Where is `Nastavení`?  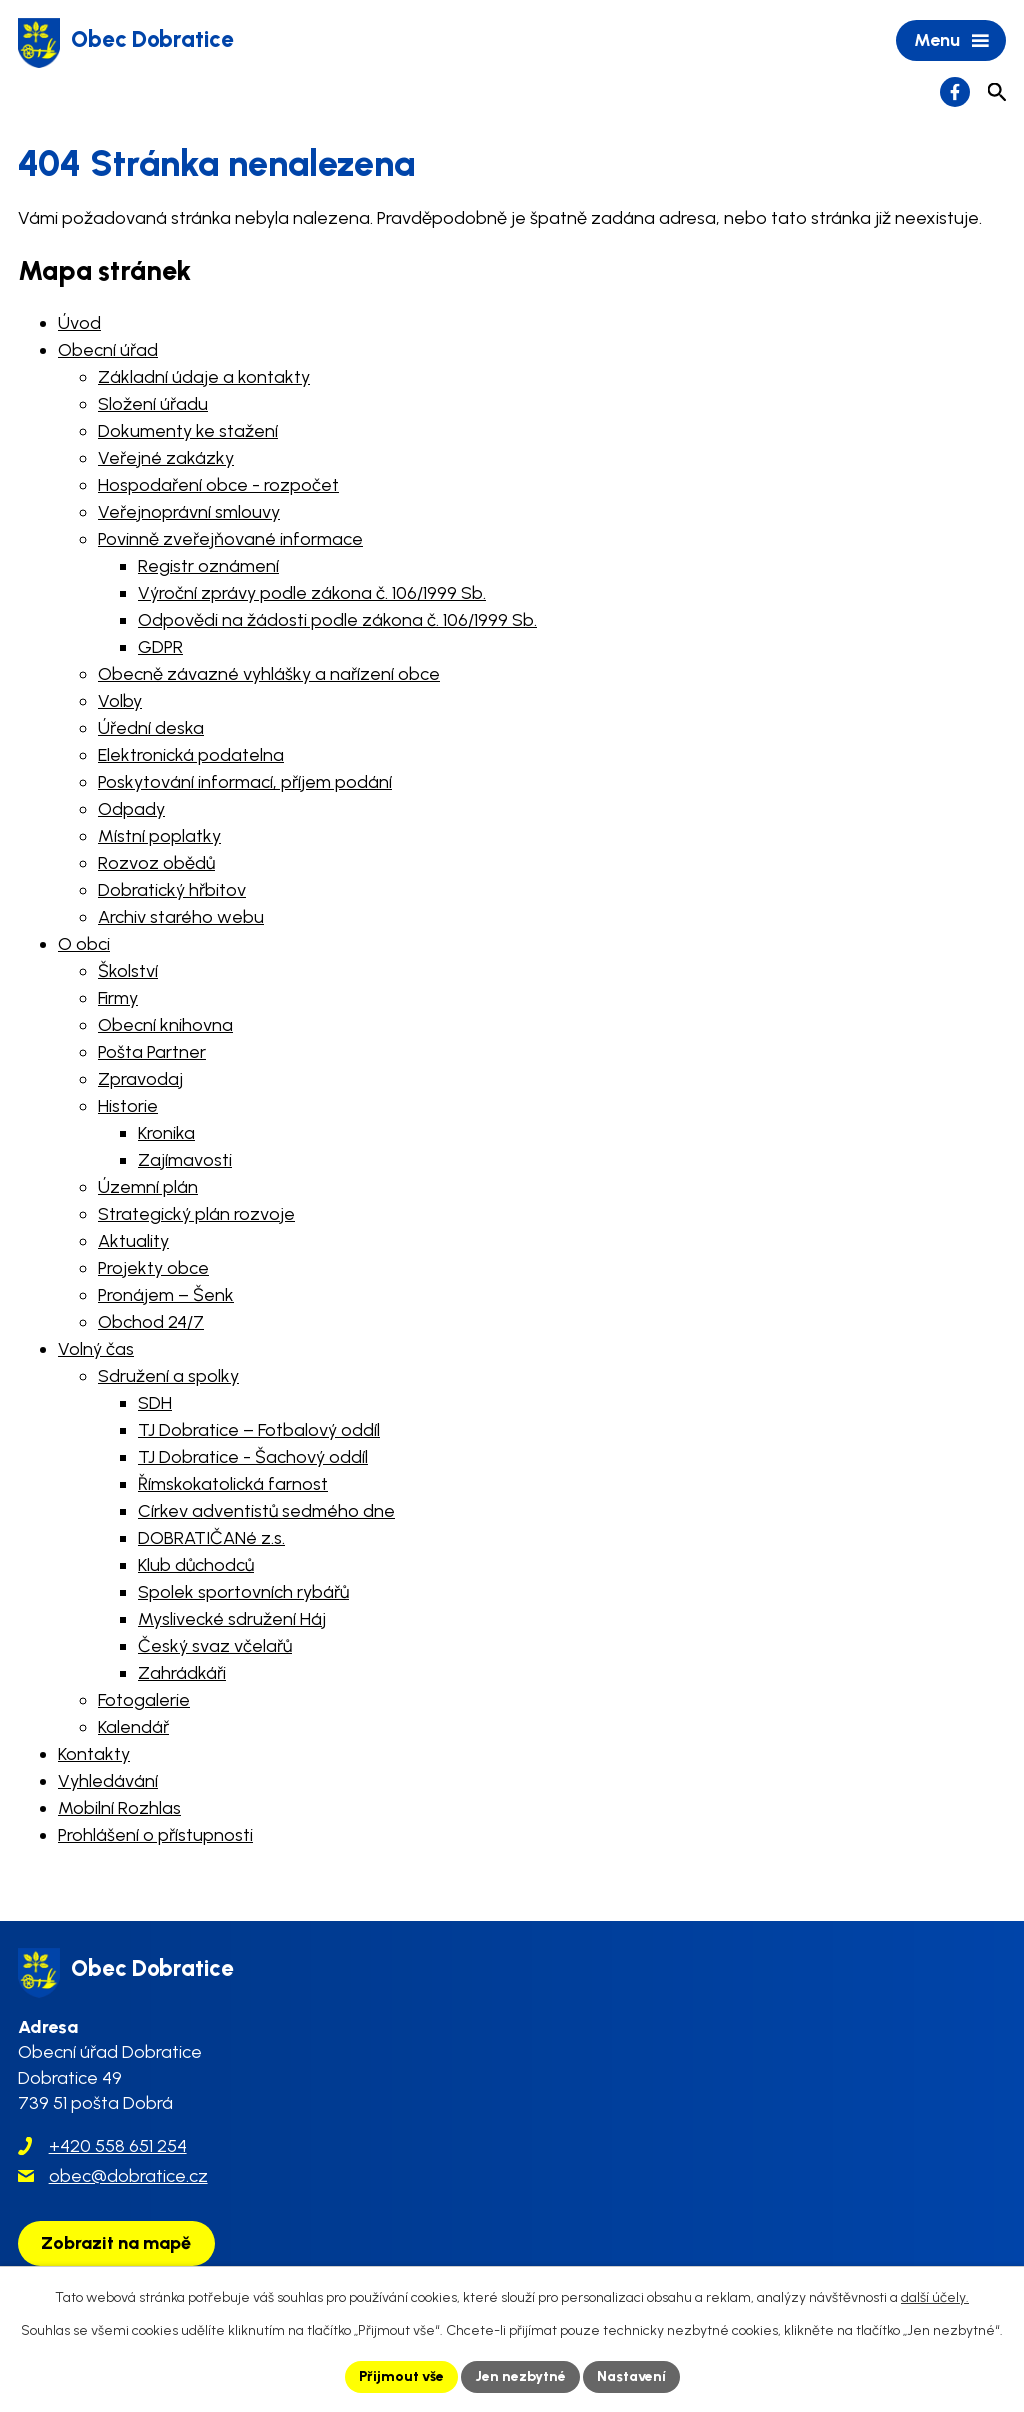
Nastavení is located at coordinates (631, 2376).